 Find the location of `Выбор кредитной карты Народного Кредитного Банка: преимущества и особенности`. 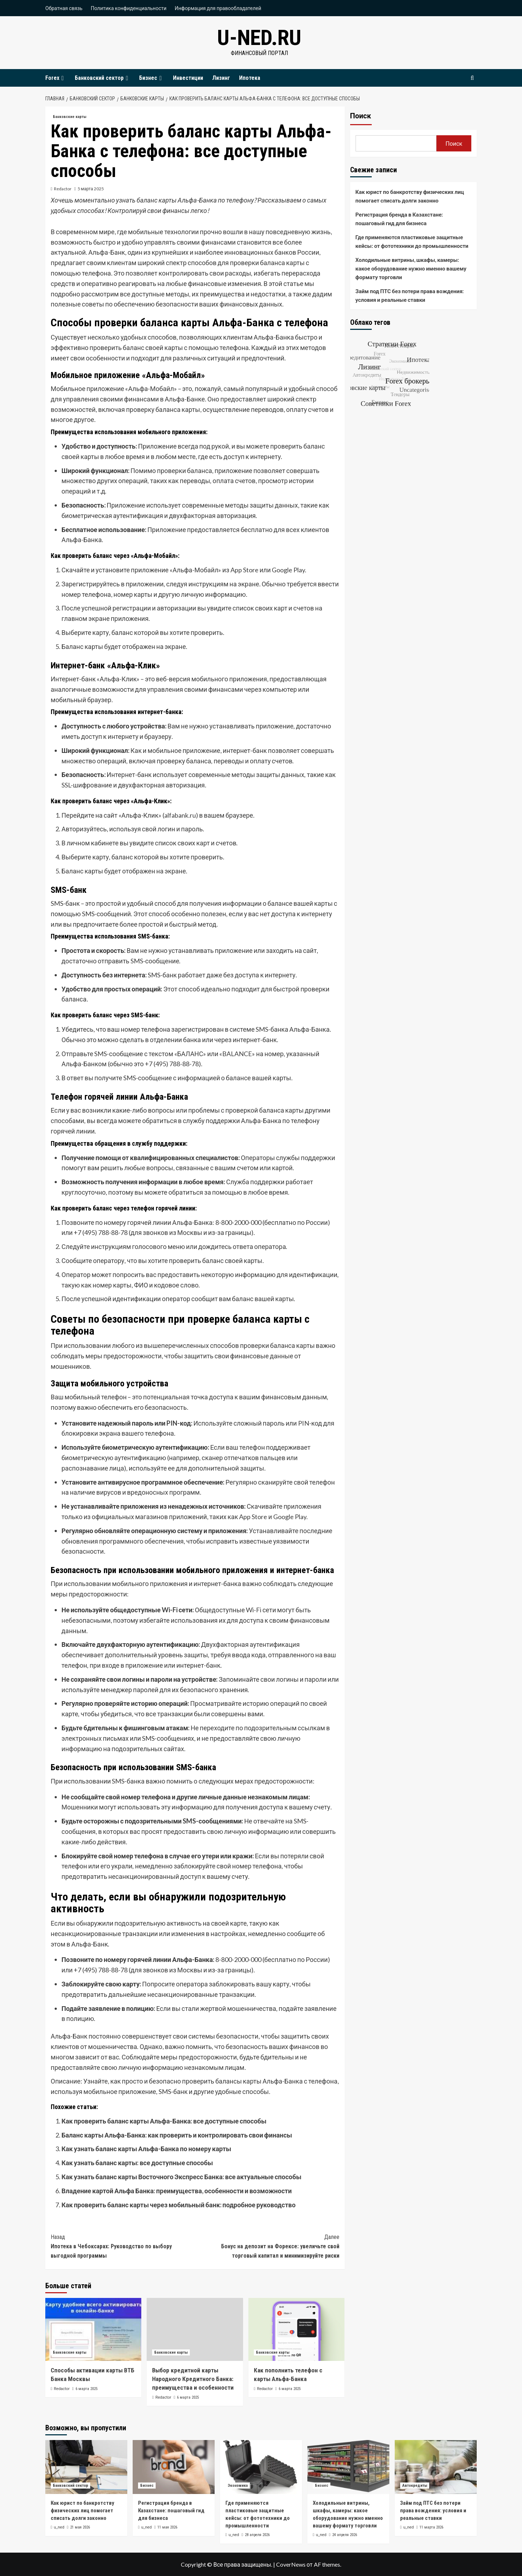

Выбор кредитной карты Народного Кредитного Банка: преимущества и особенности is located at coordinates (193, 2379).